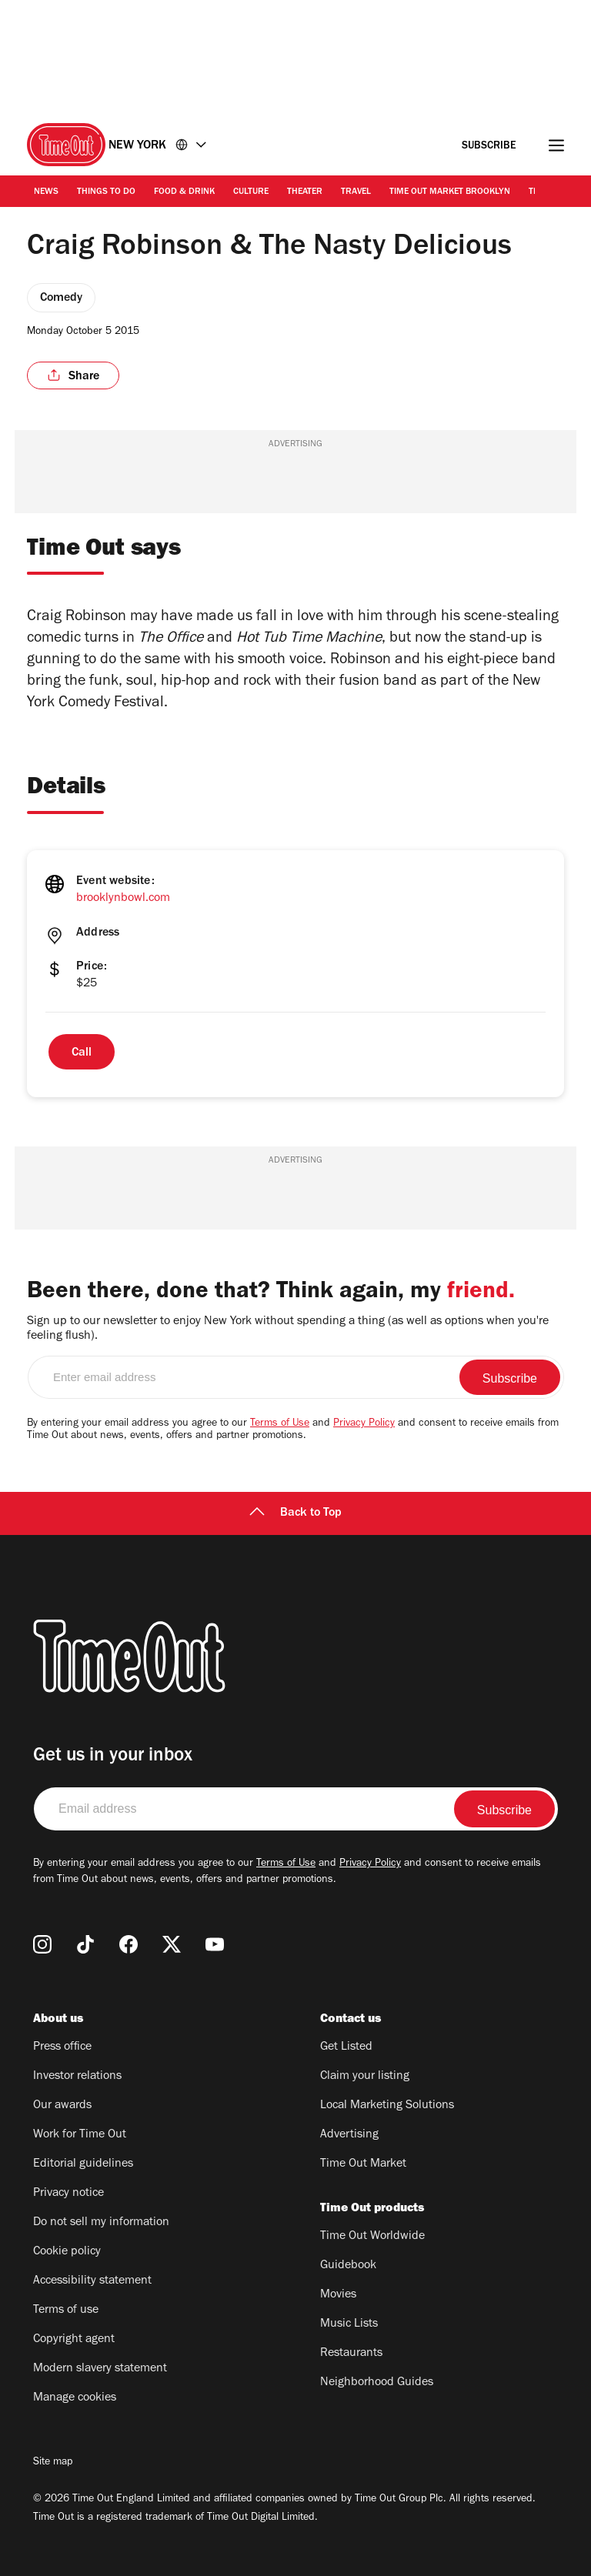 This screenshot has width=591, height=2576. What do you see at coordinates (364, 1424) in the screenshot?
I see `Privacy Policy` at bounding box center [364, 1424].